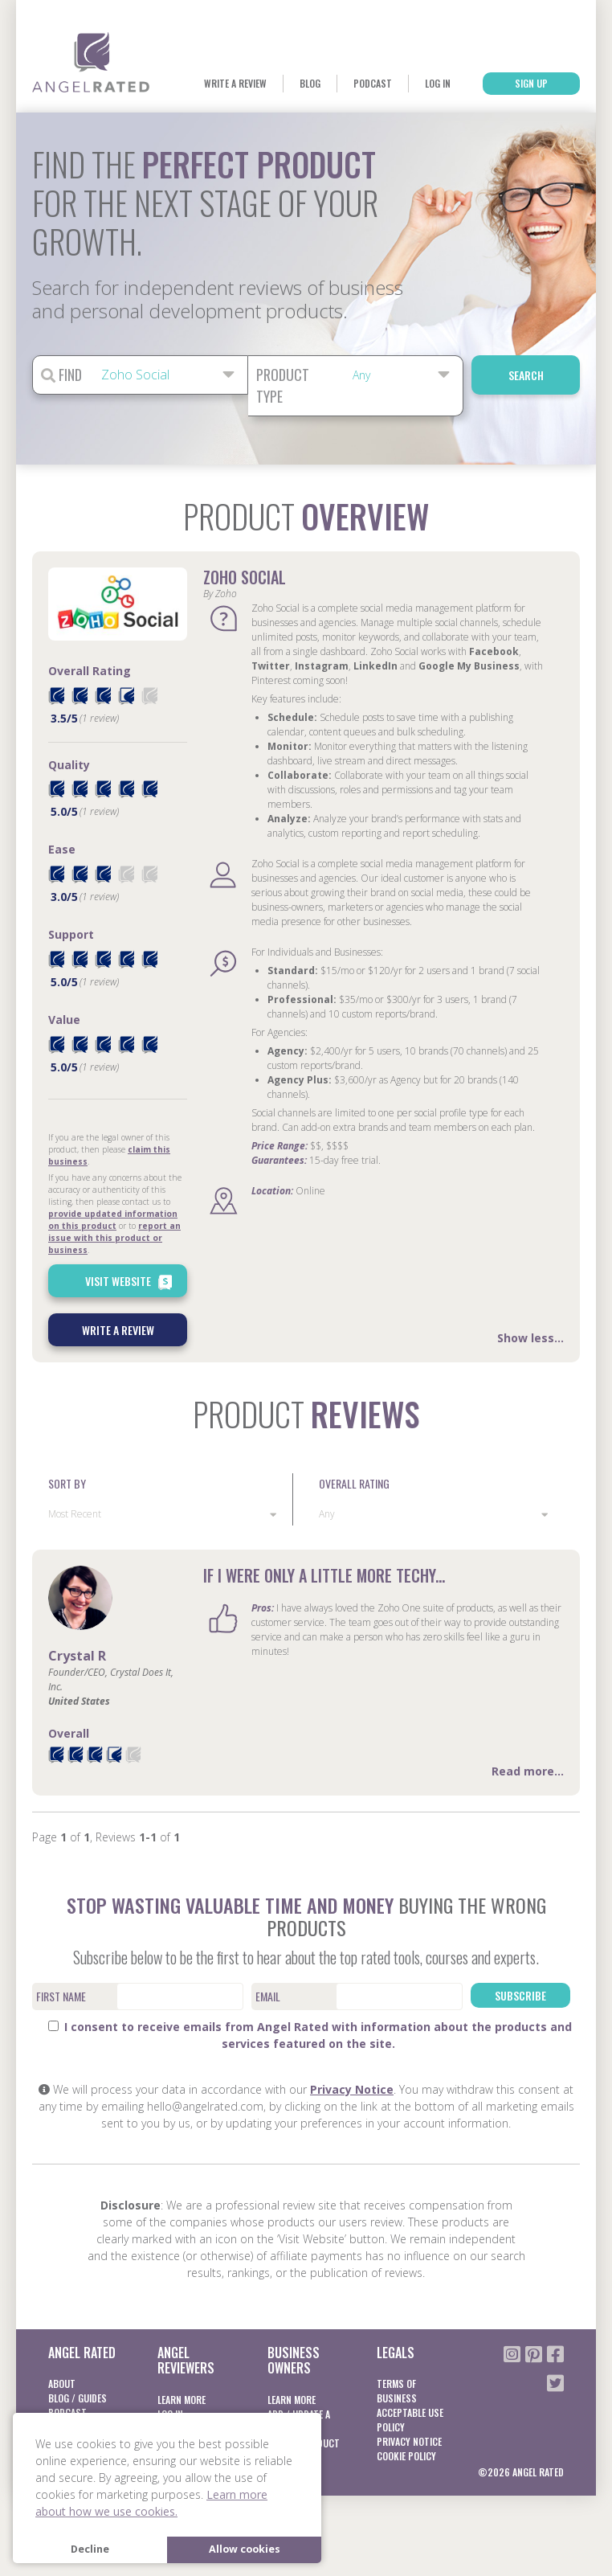  What do you see at coordinates (438, 83) in the screenshot?
I see `Log In` at bounding box center [438, 83].